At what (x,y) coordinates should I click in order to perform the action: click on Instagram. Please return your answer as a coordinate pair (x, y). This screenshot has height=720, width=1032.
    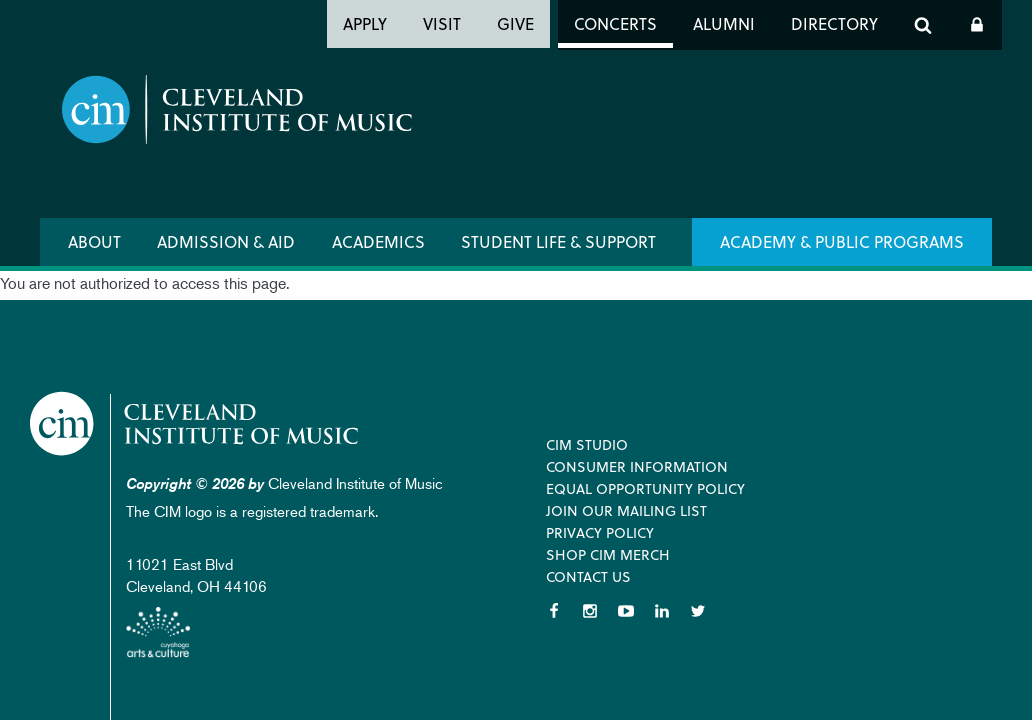
    Looking at the image, I should click on (590, 611).